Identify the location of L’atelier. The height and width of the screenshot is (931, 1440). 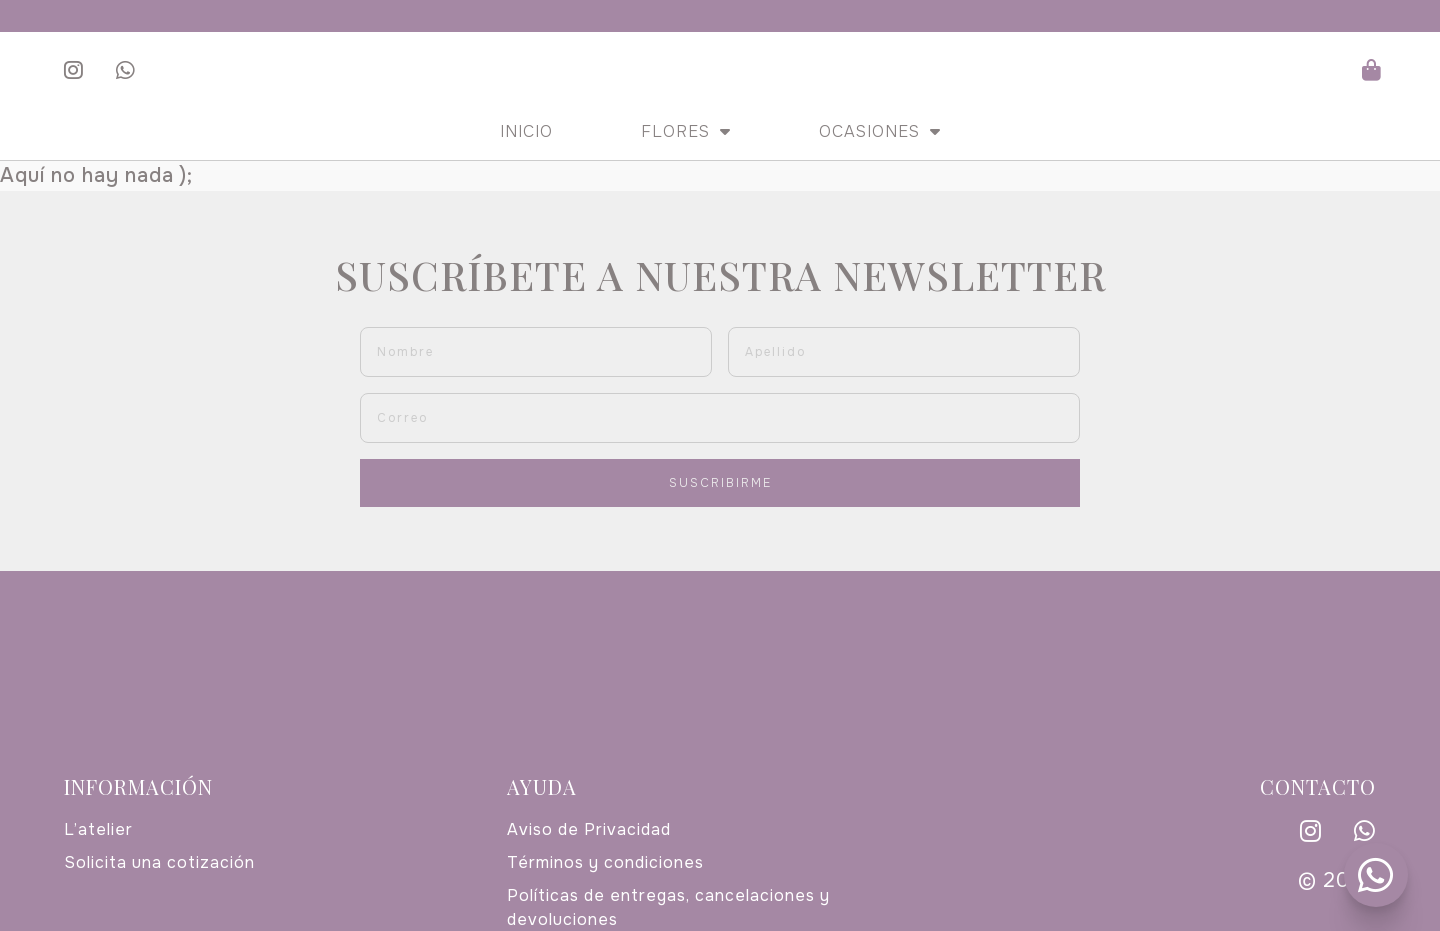
(98, 829).